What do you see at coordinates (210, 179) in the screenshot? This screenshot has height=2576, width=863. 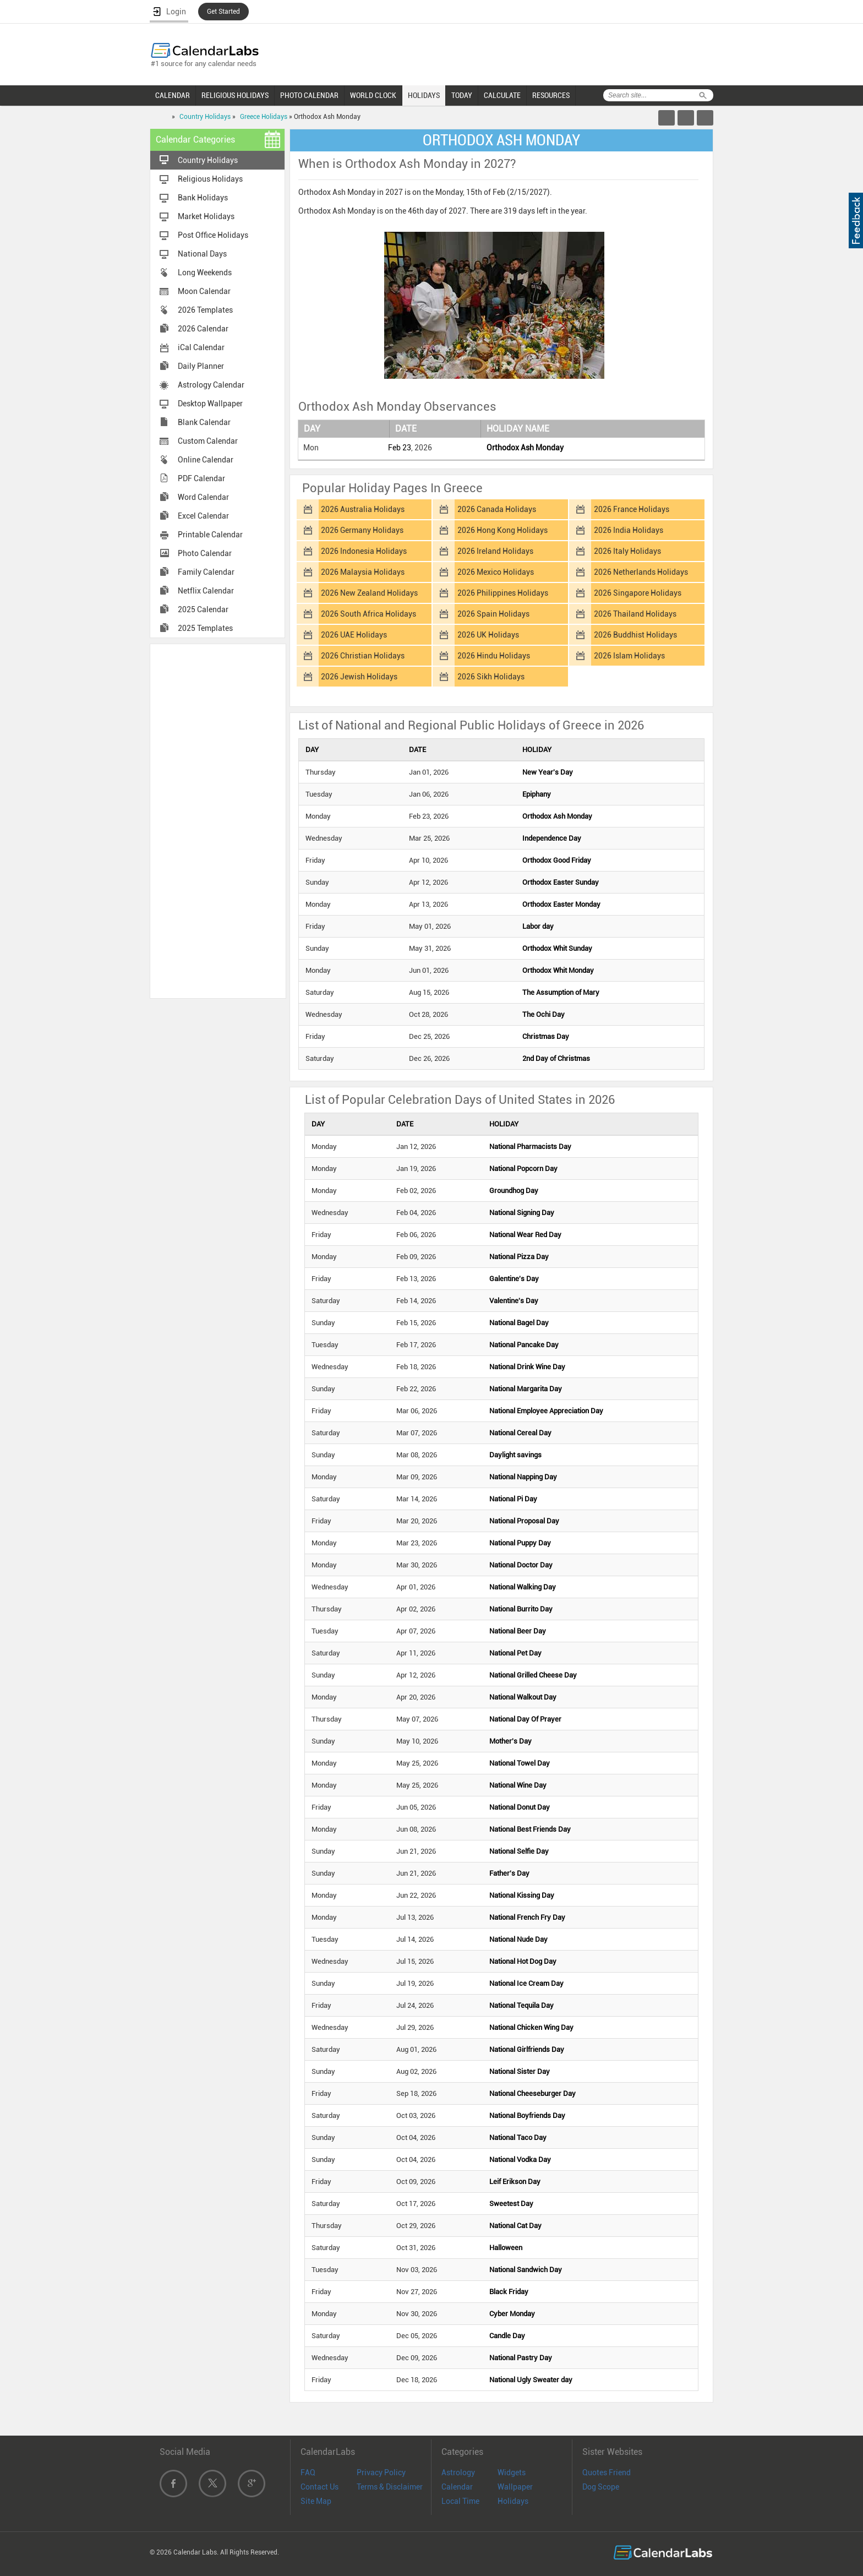 I see `Religious Holidays` at bounding box center [210, 179].